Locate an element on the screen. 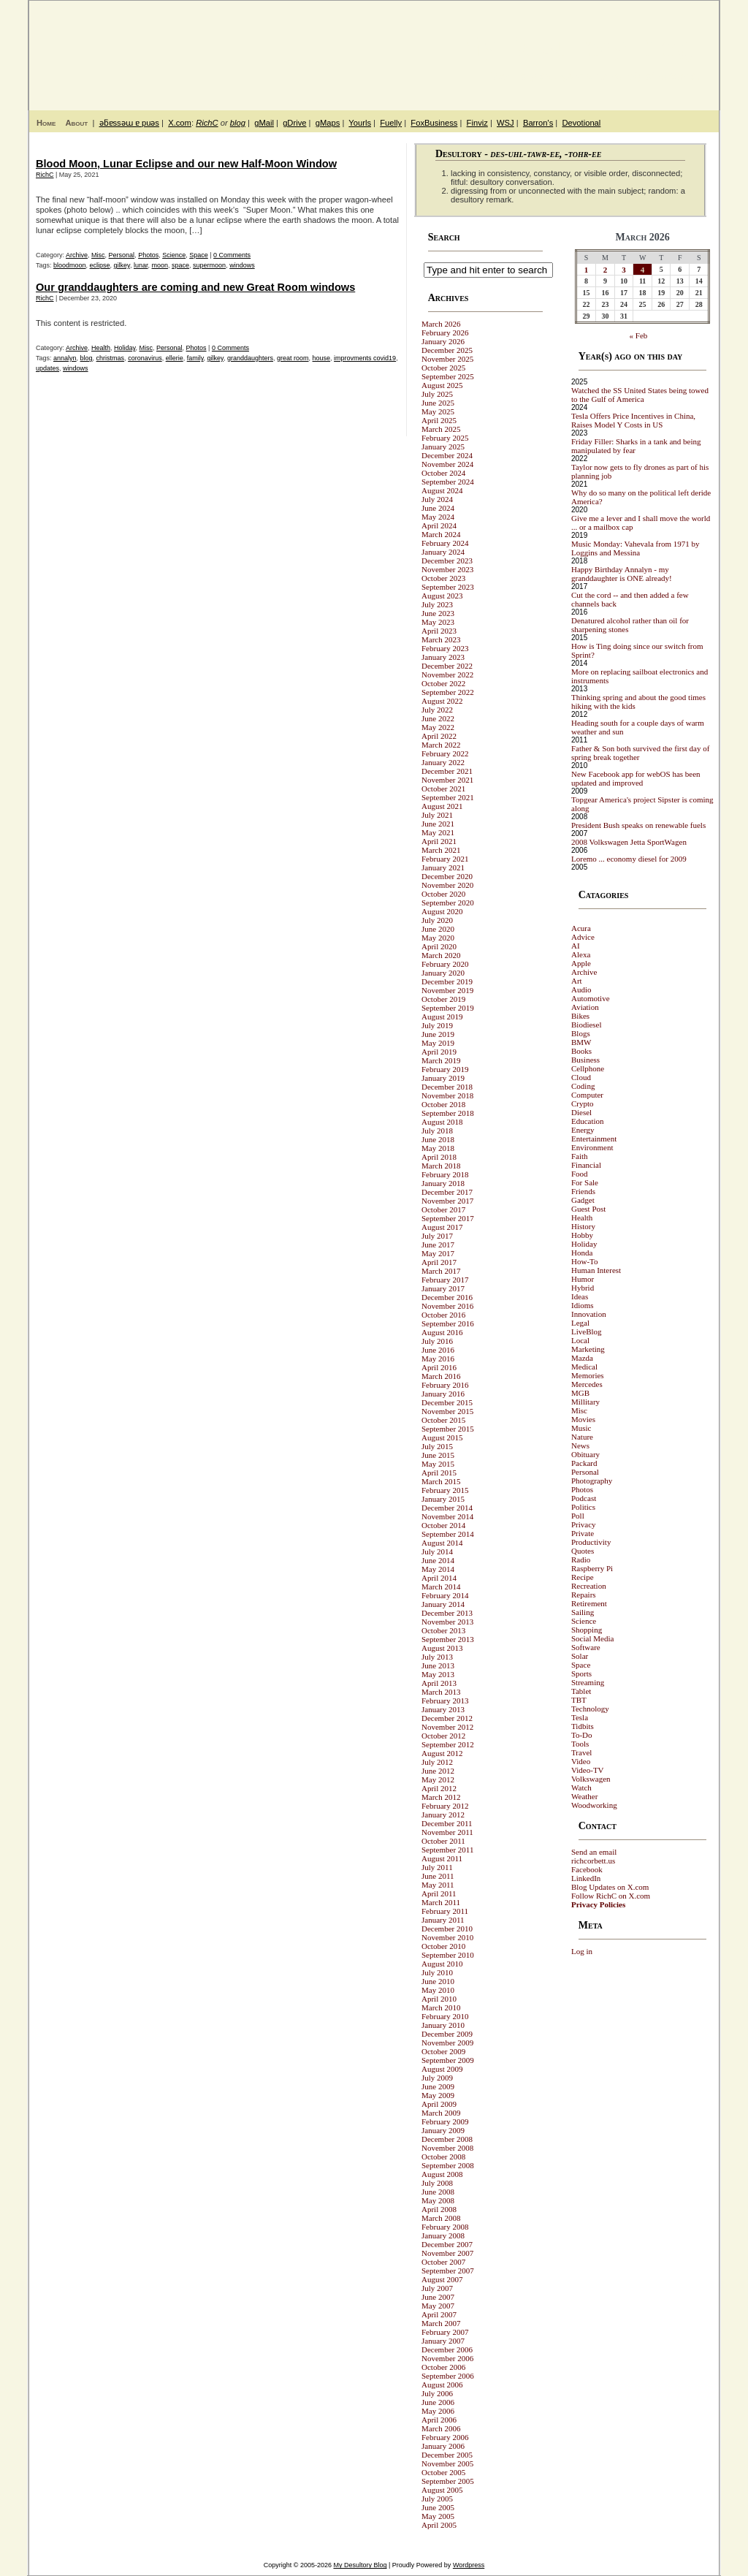 The image size is (748, 2576). lunar is located at coordinates (141, 265).